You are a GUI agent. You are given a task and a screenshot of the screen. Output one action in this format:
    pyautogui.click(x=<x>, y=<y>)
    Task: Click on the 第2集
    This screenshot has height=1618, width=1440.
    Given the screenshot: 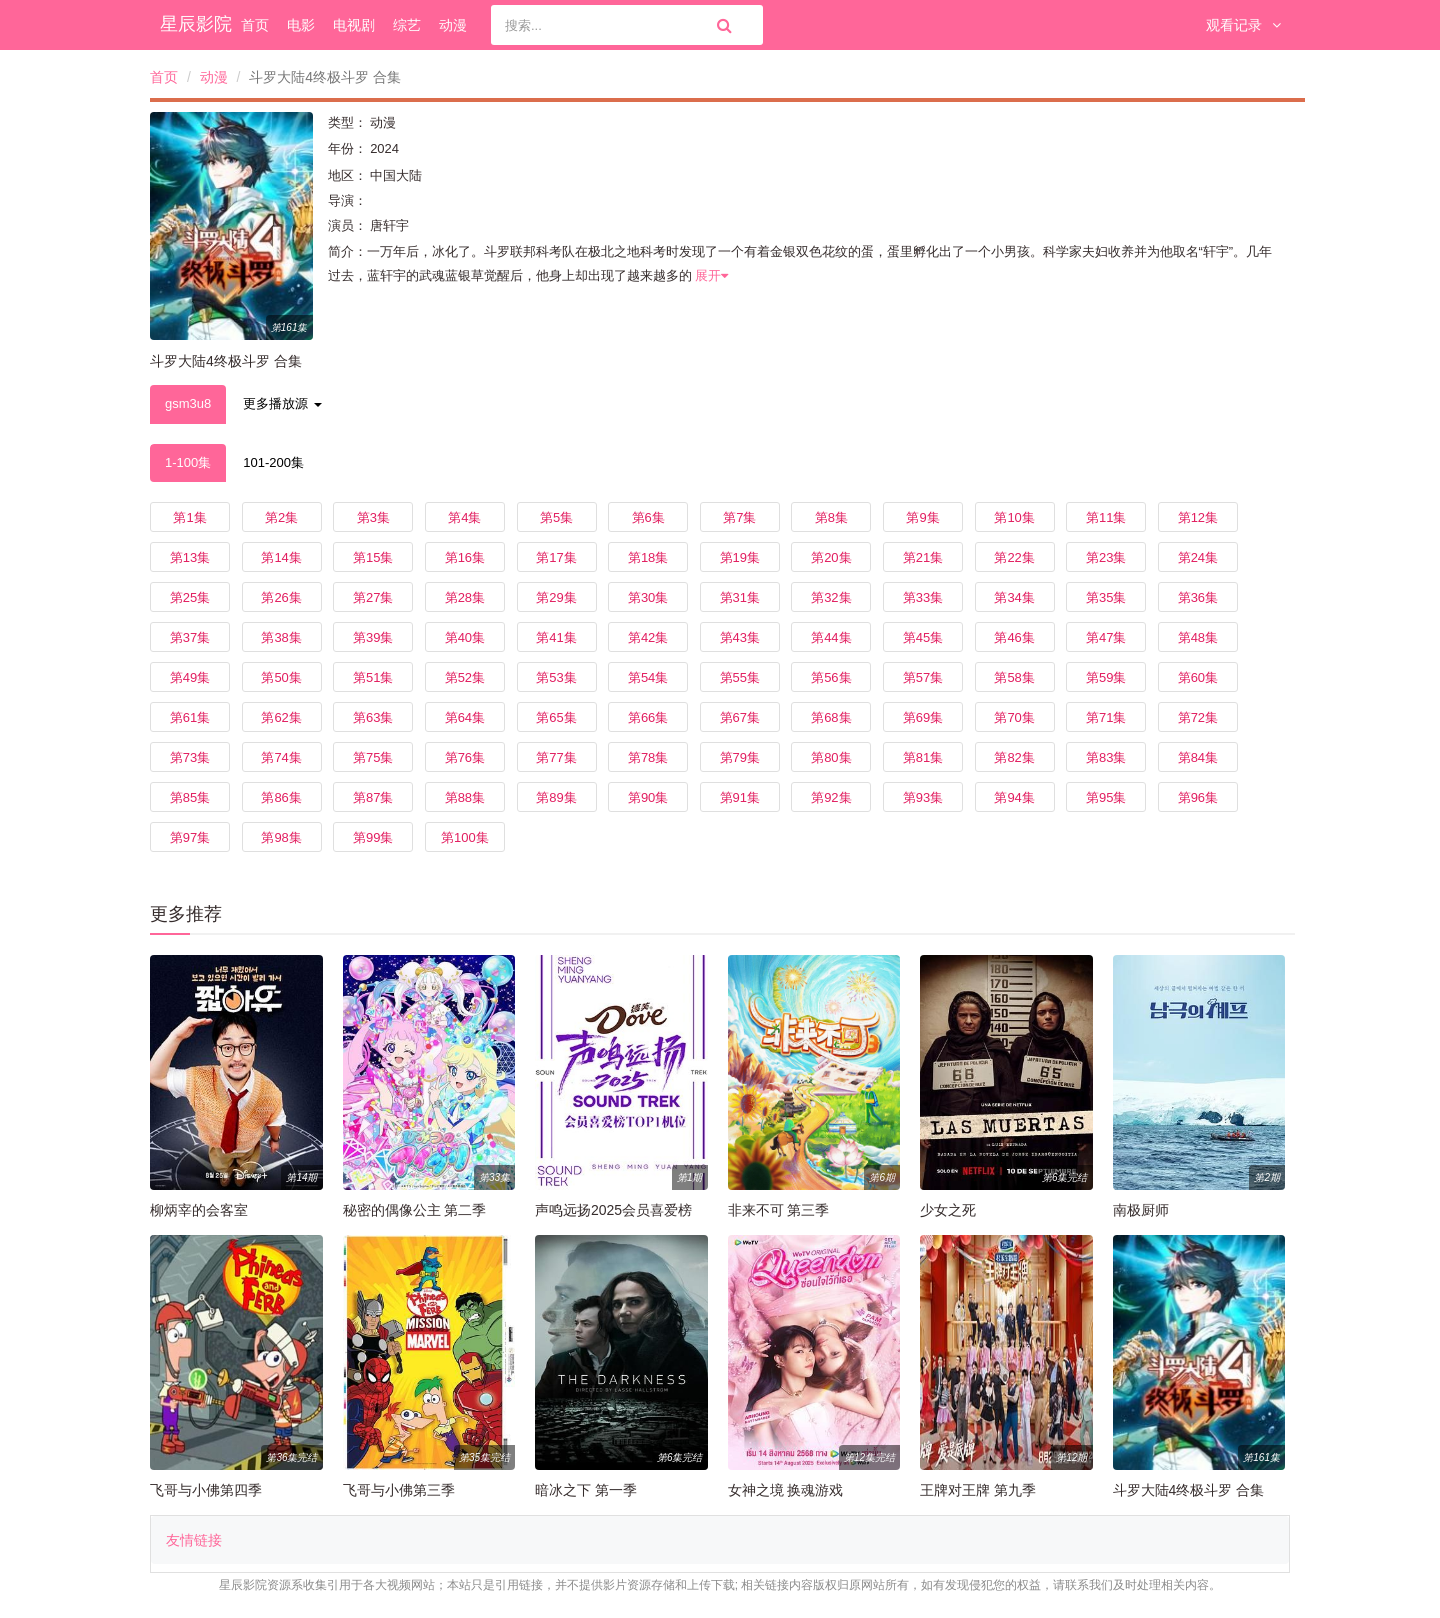 What is the action you would take?
    pyautogui.click(x=281, y=517)
    